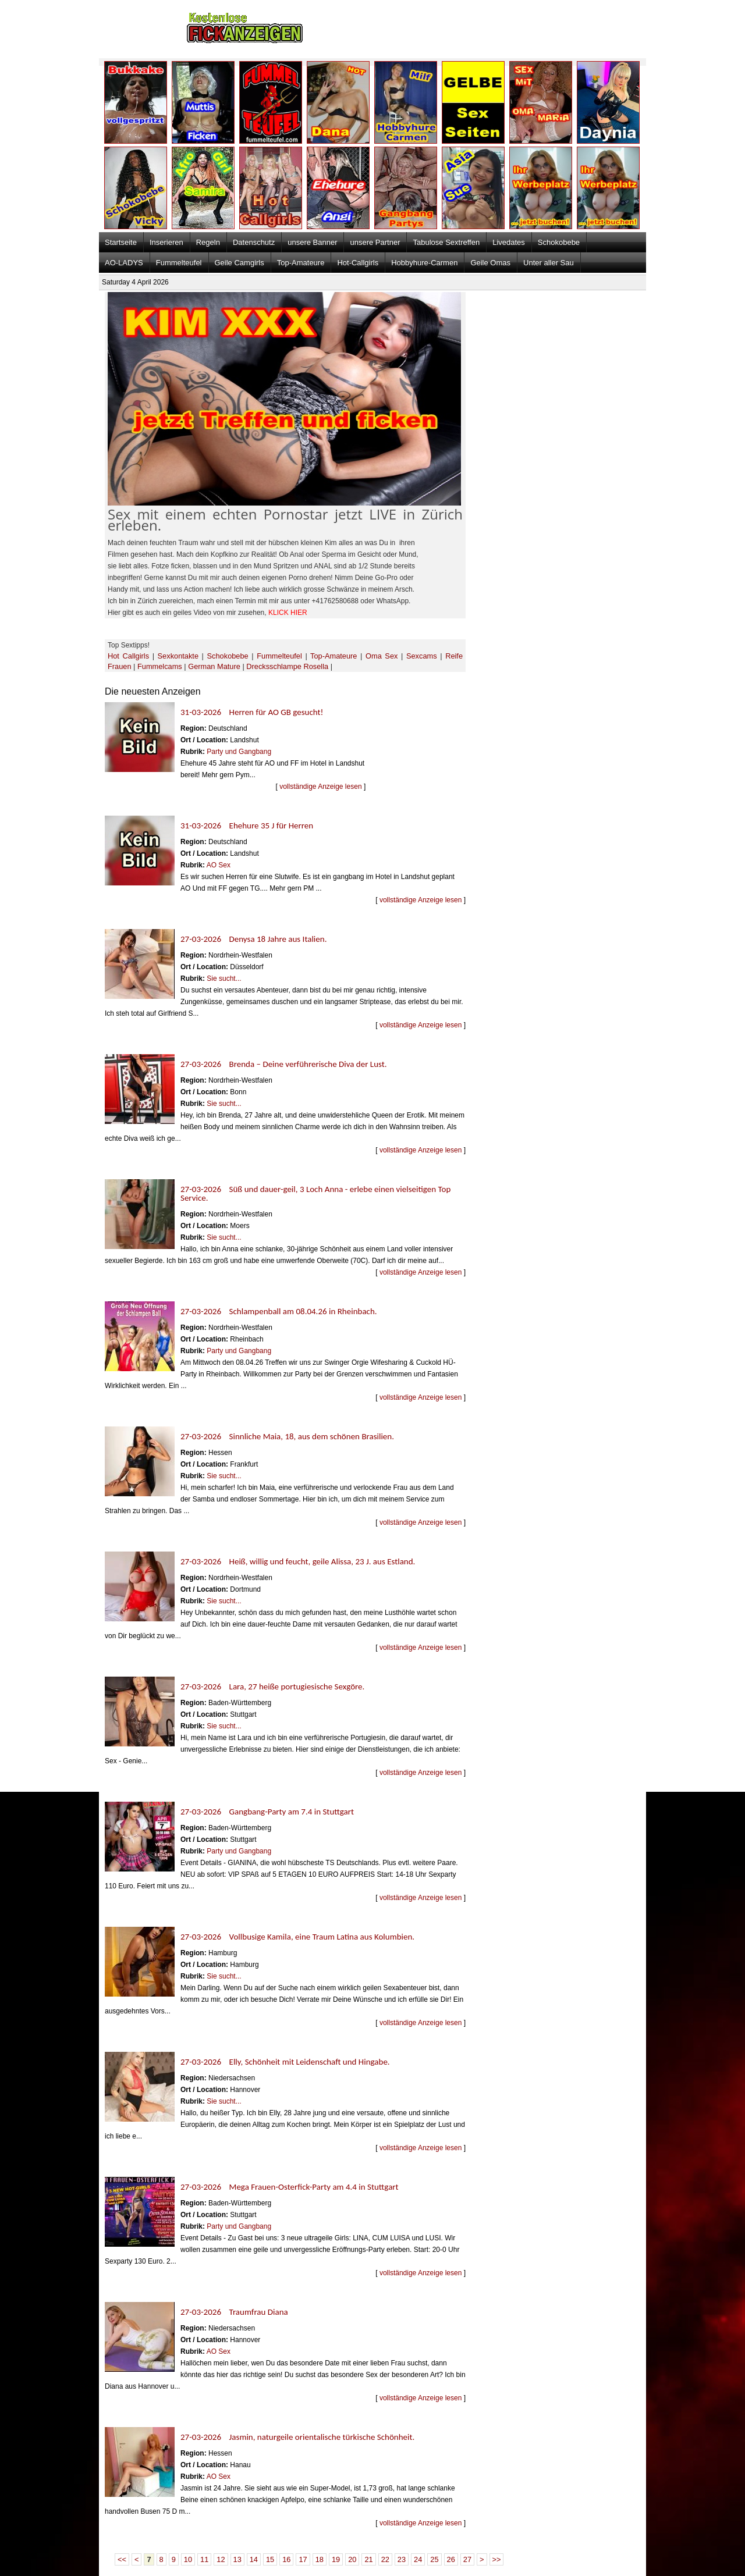 The height and width of the screenshot is (2576, 745). I want to click on AO-LADYS, so click(124, 262).